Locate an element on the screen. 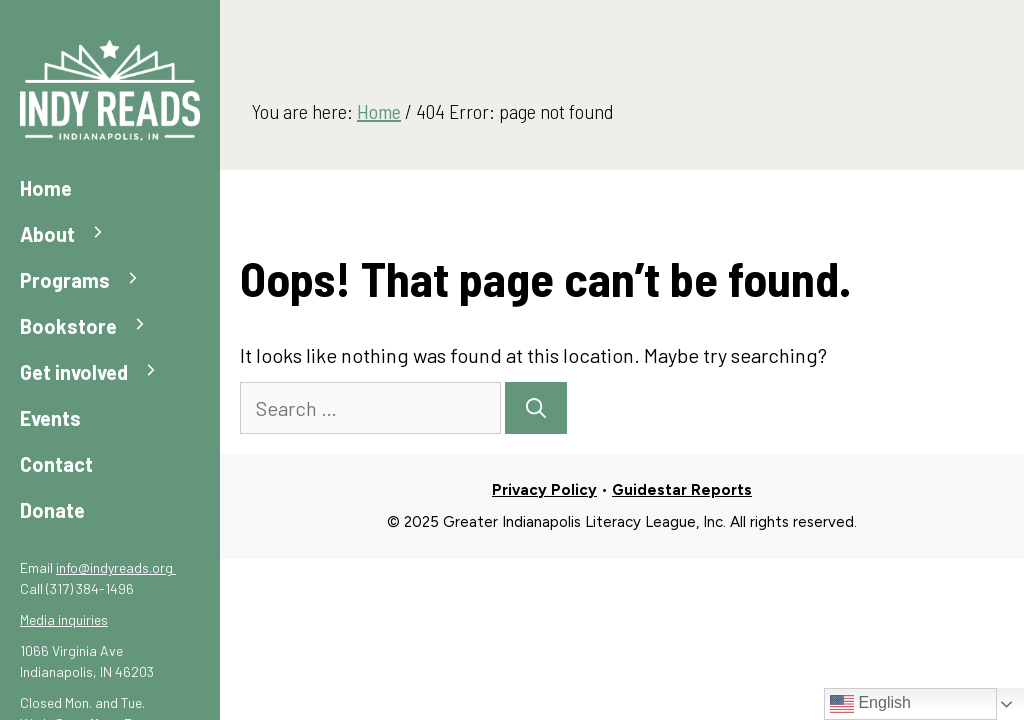  Programs is located at coordinates (90, 280).